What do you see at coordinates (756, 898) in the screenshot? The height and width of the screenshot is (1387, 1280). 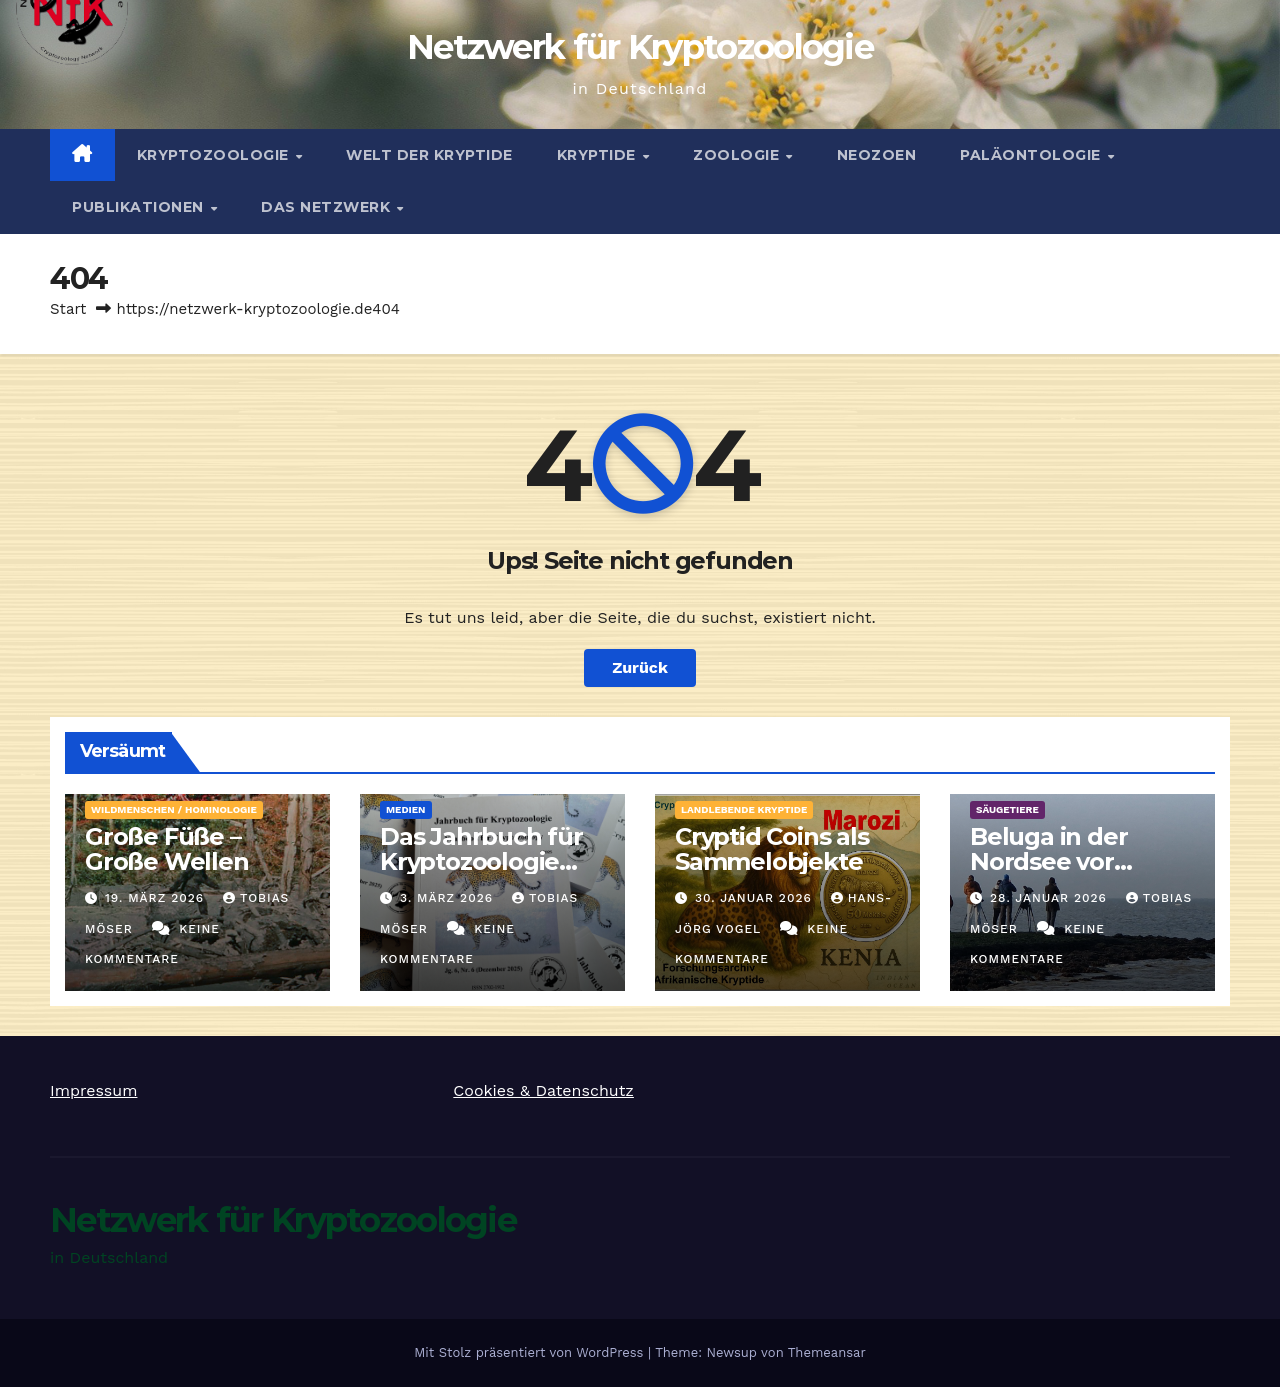 I see `30. Januar 2026` at bounding box center [756, 898].